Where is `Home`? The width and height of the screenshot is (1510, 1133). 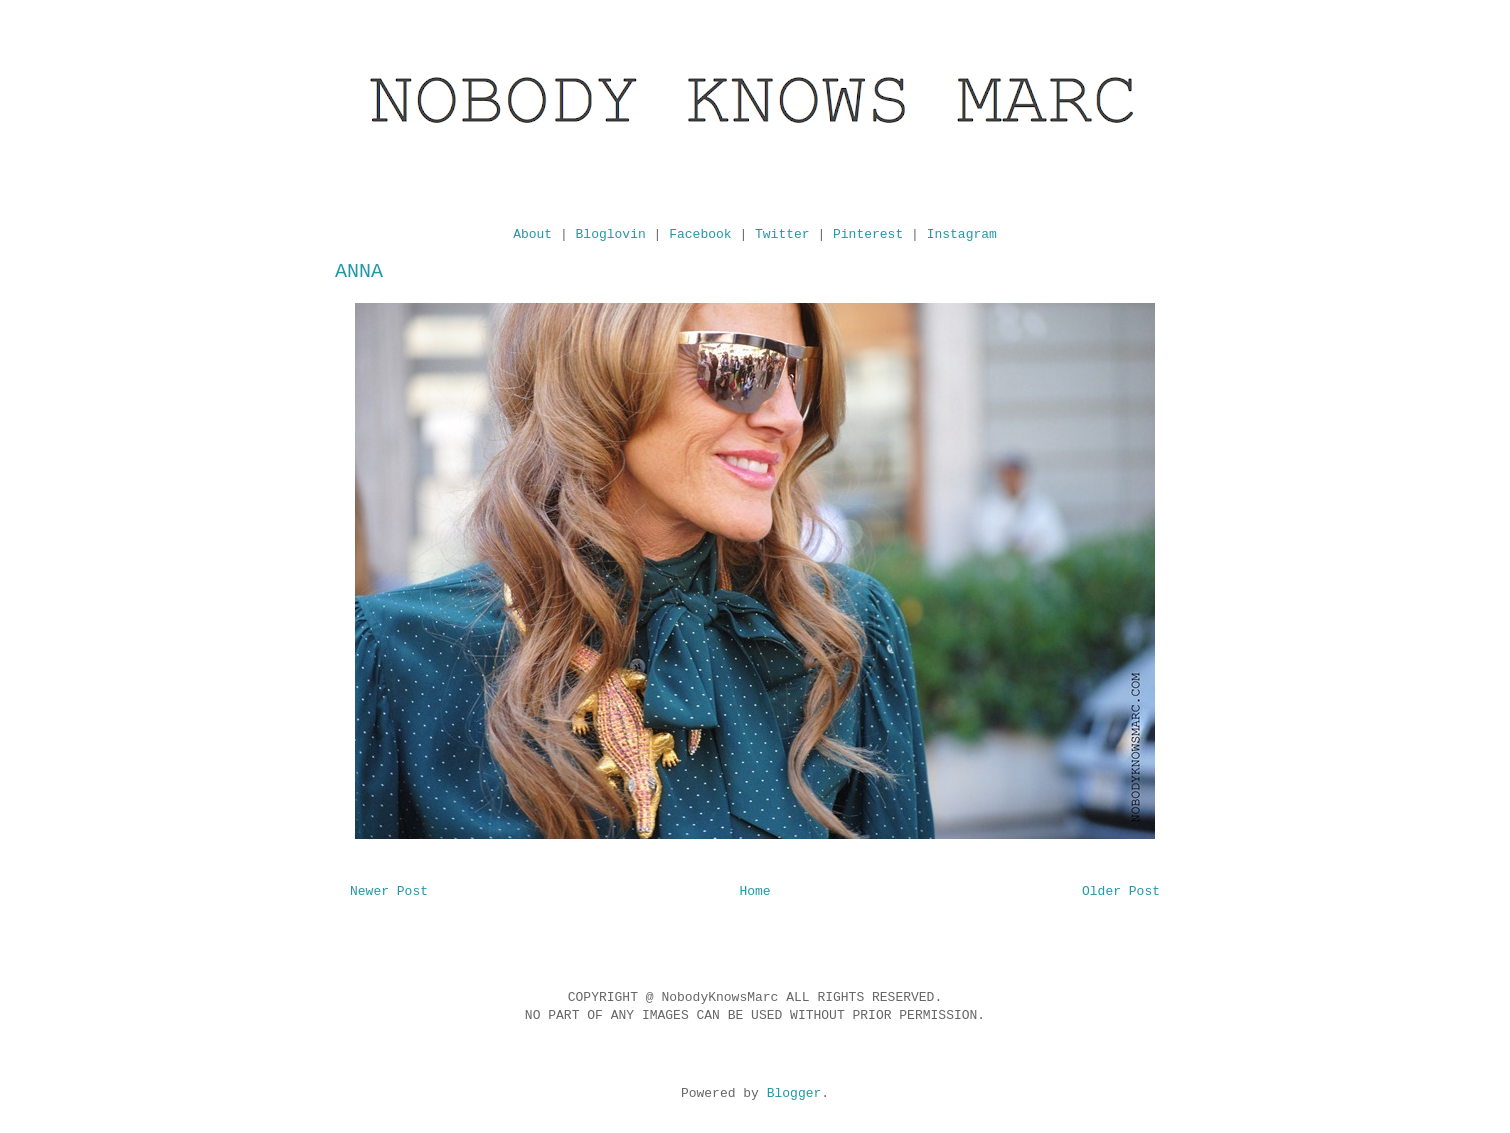 Home is located at coordinates (754, 891).